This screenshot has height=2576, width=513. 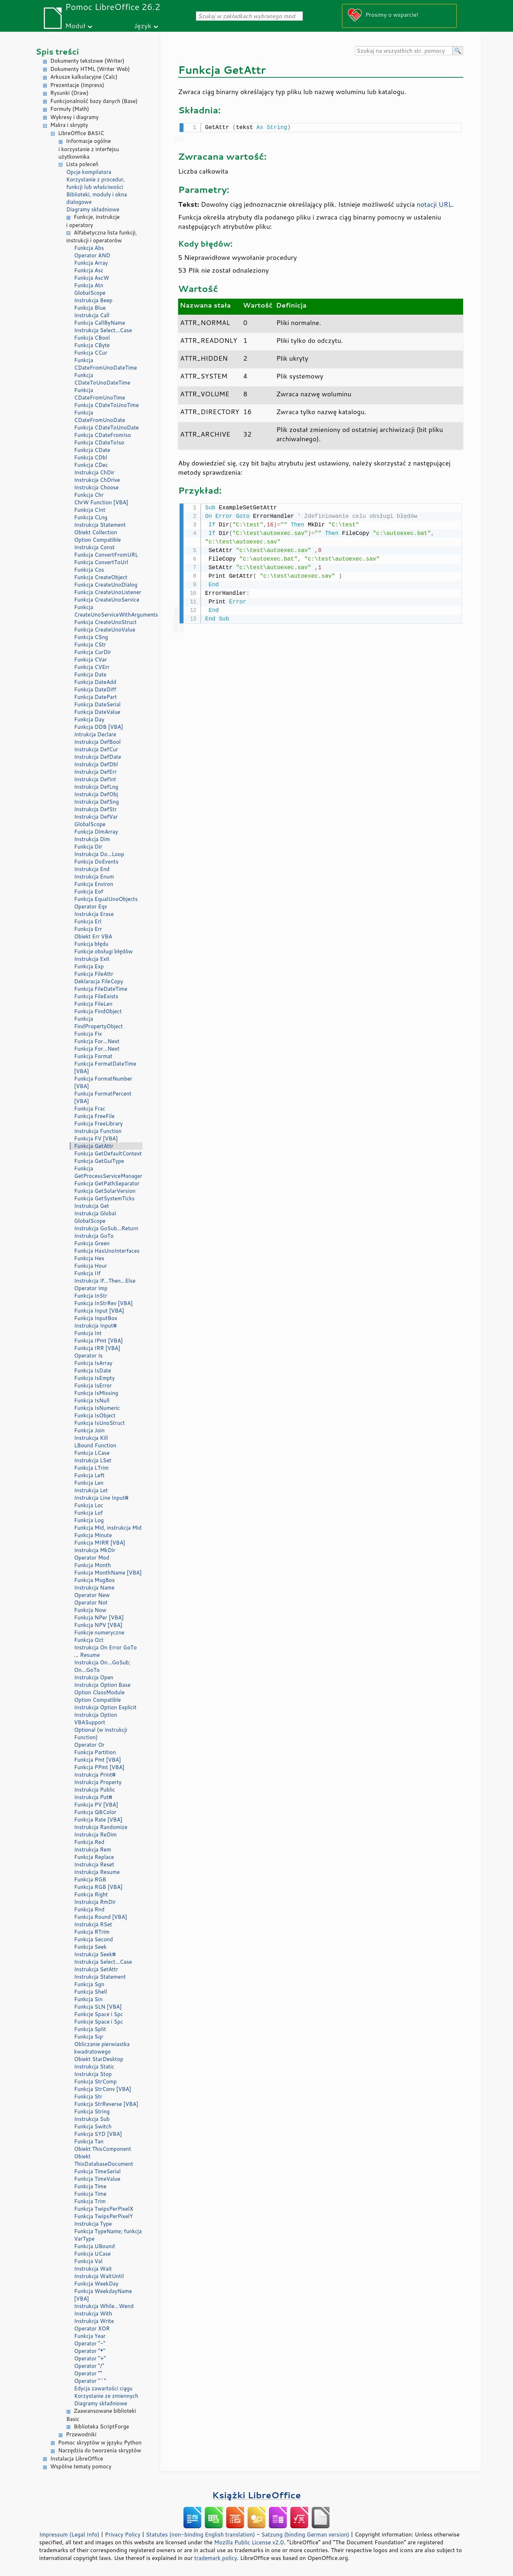 What do you see at coordinates (88, 1999) in the screenshot?
I see `Funkcja Sin` at bounding box center [88, 1999].